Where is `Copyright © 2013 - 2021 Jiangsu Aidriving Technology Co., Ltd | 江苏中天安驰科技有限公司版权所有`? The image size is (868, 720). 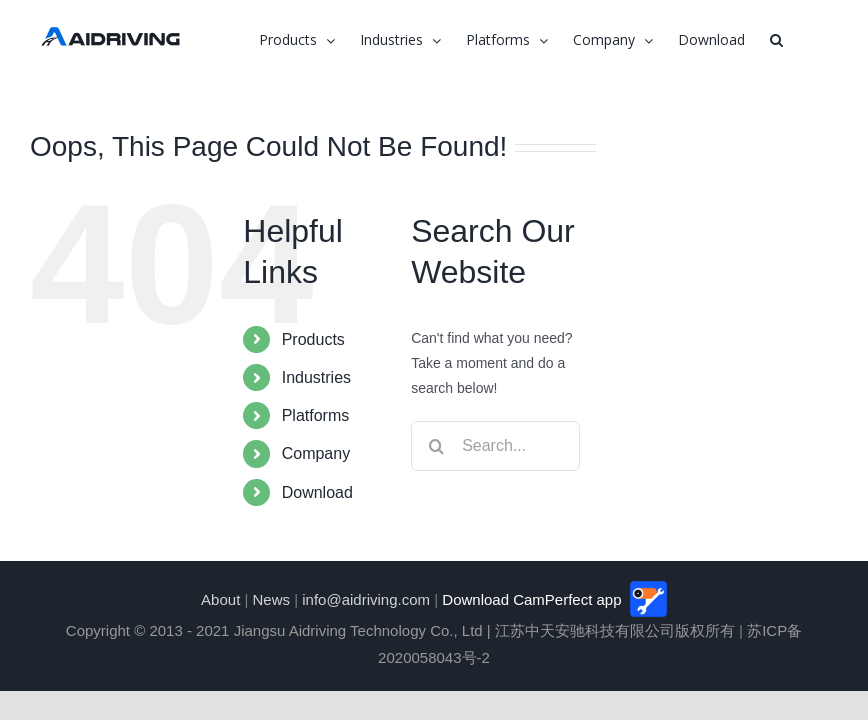 Copyright © 2013 - 2021 Jiangsu Aidriving Technology Co., Ltd | 江苏中天安驰科技有限公司版权所有 is located at coordinates (400, 630).